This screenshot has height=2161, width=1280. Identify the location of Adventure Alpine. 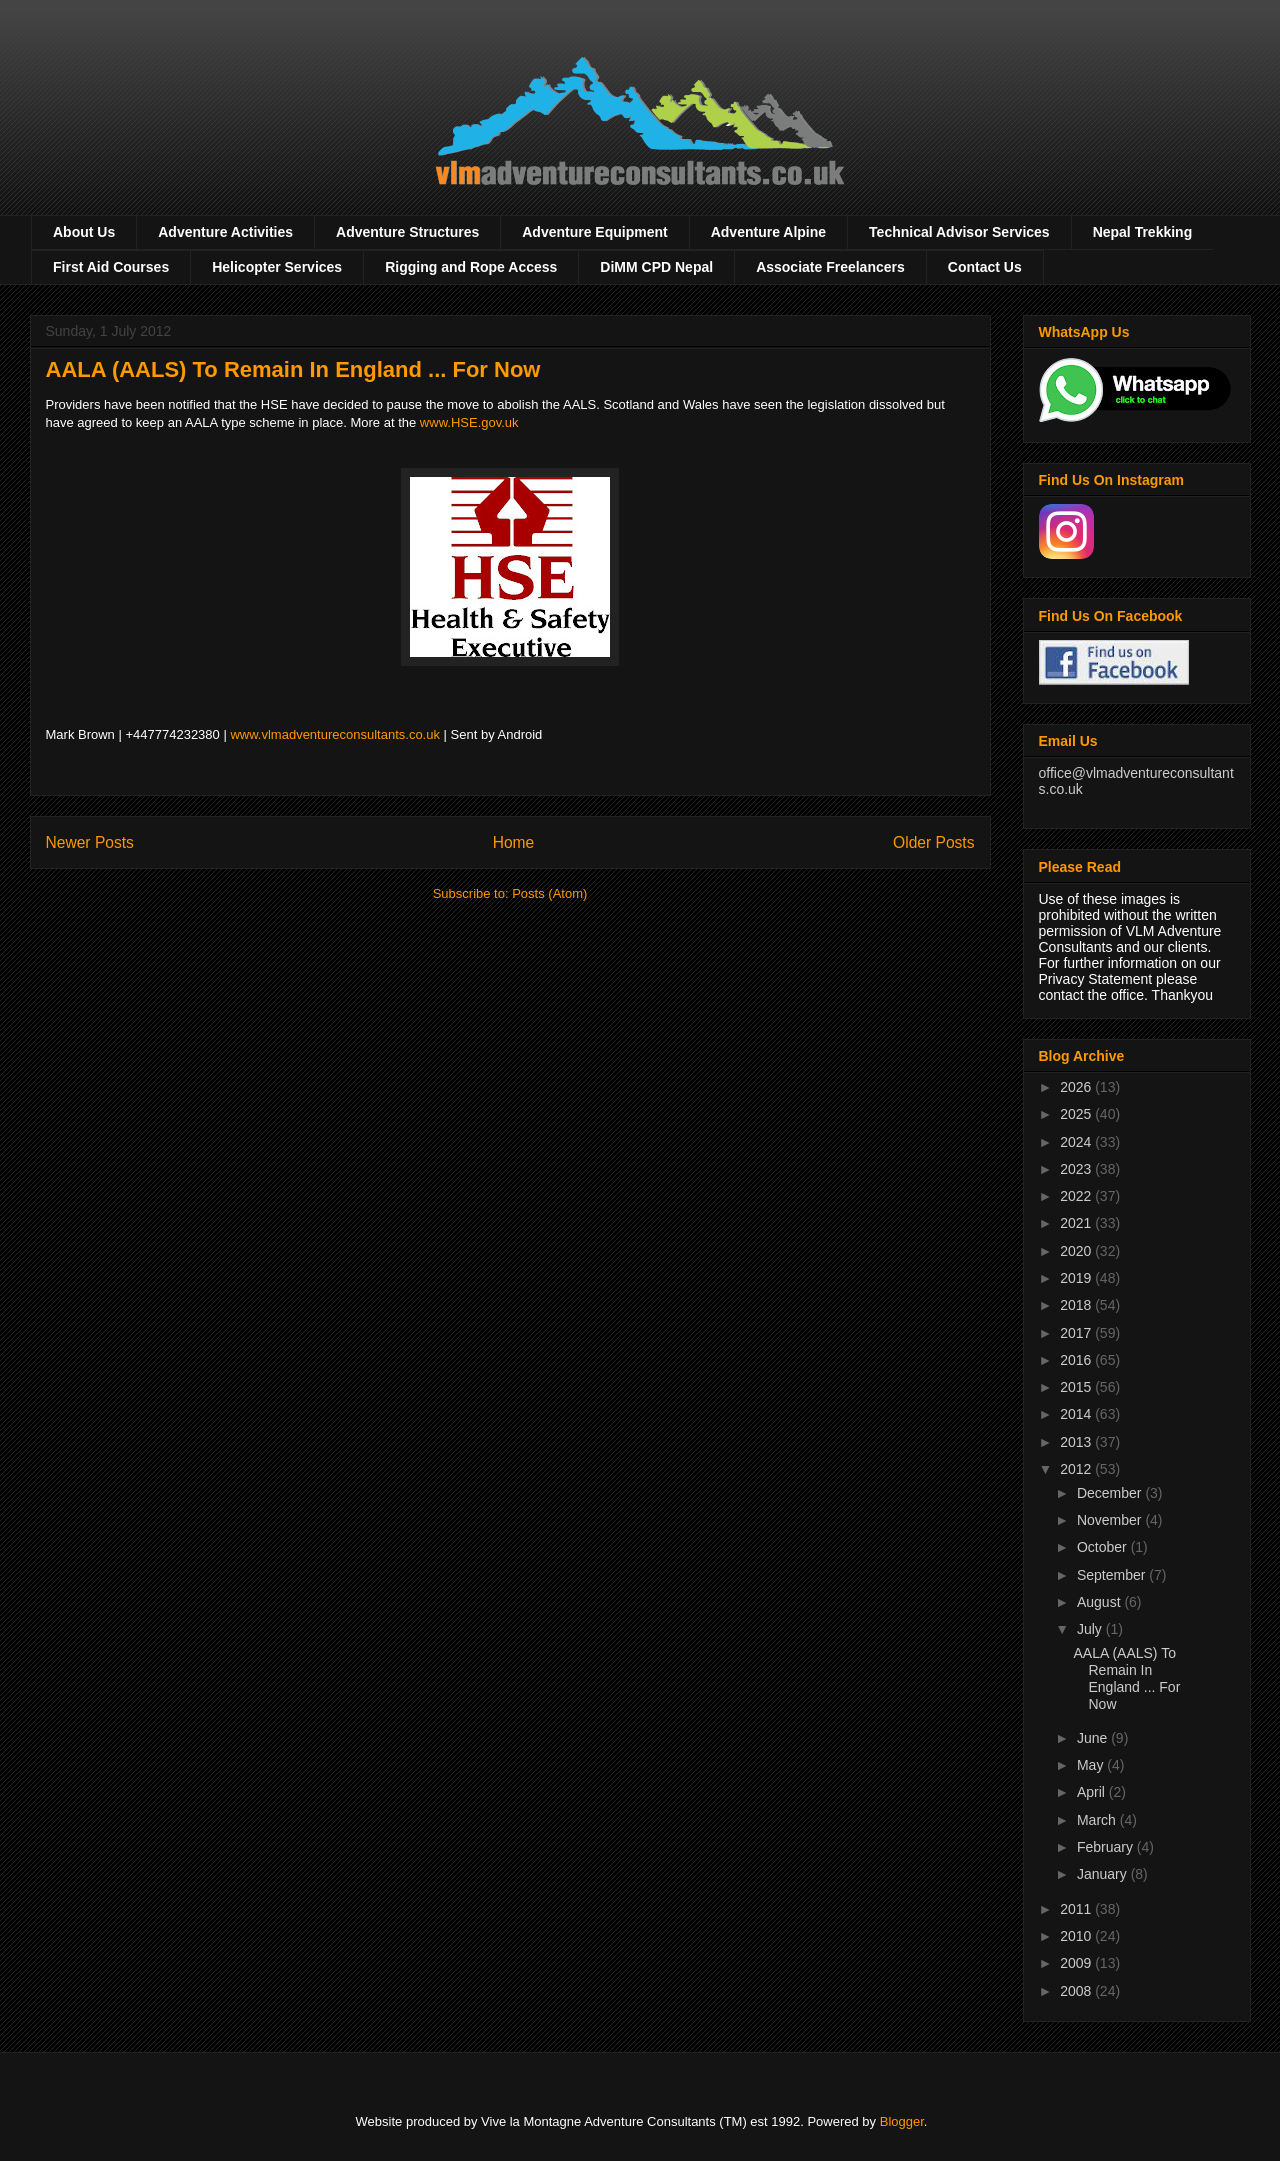
(768, 232).